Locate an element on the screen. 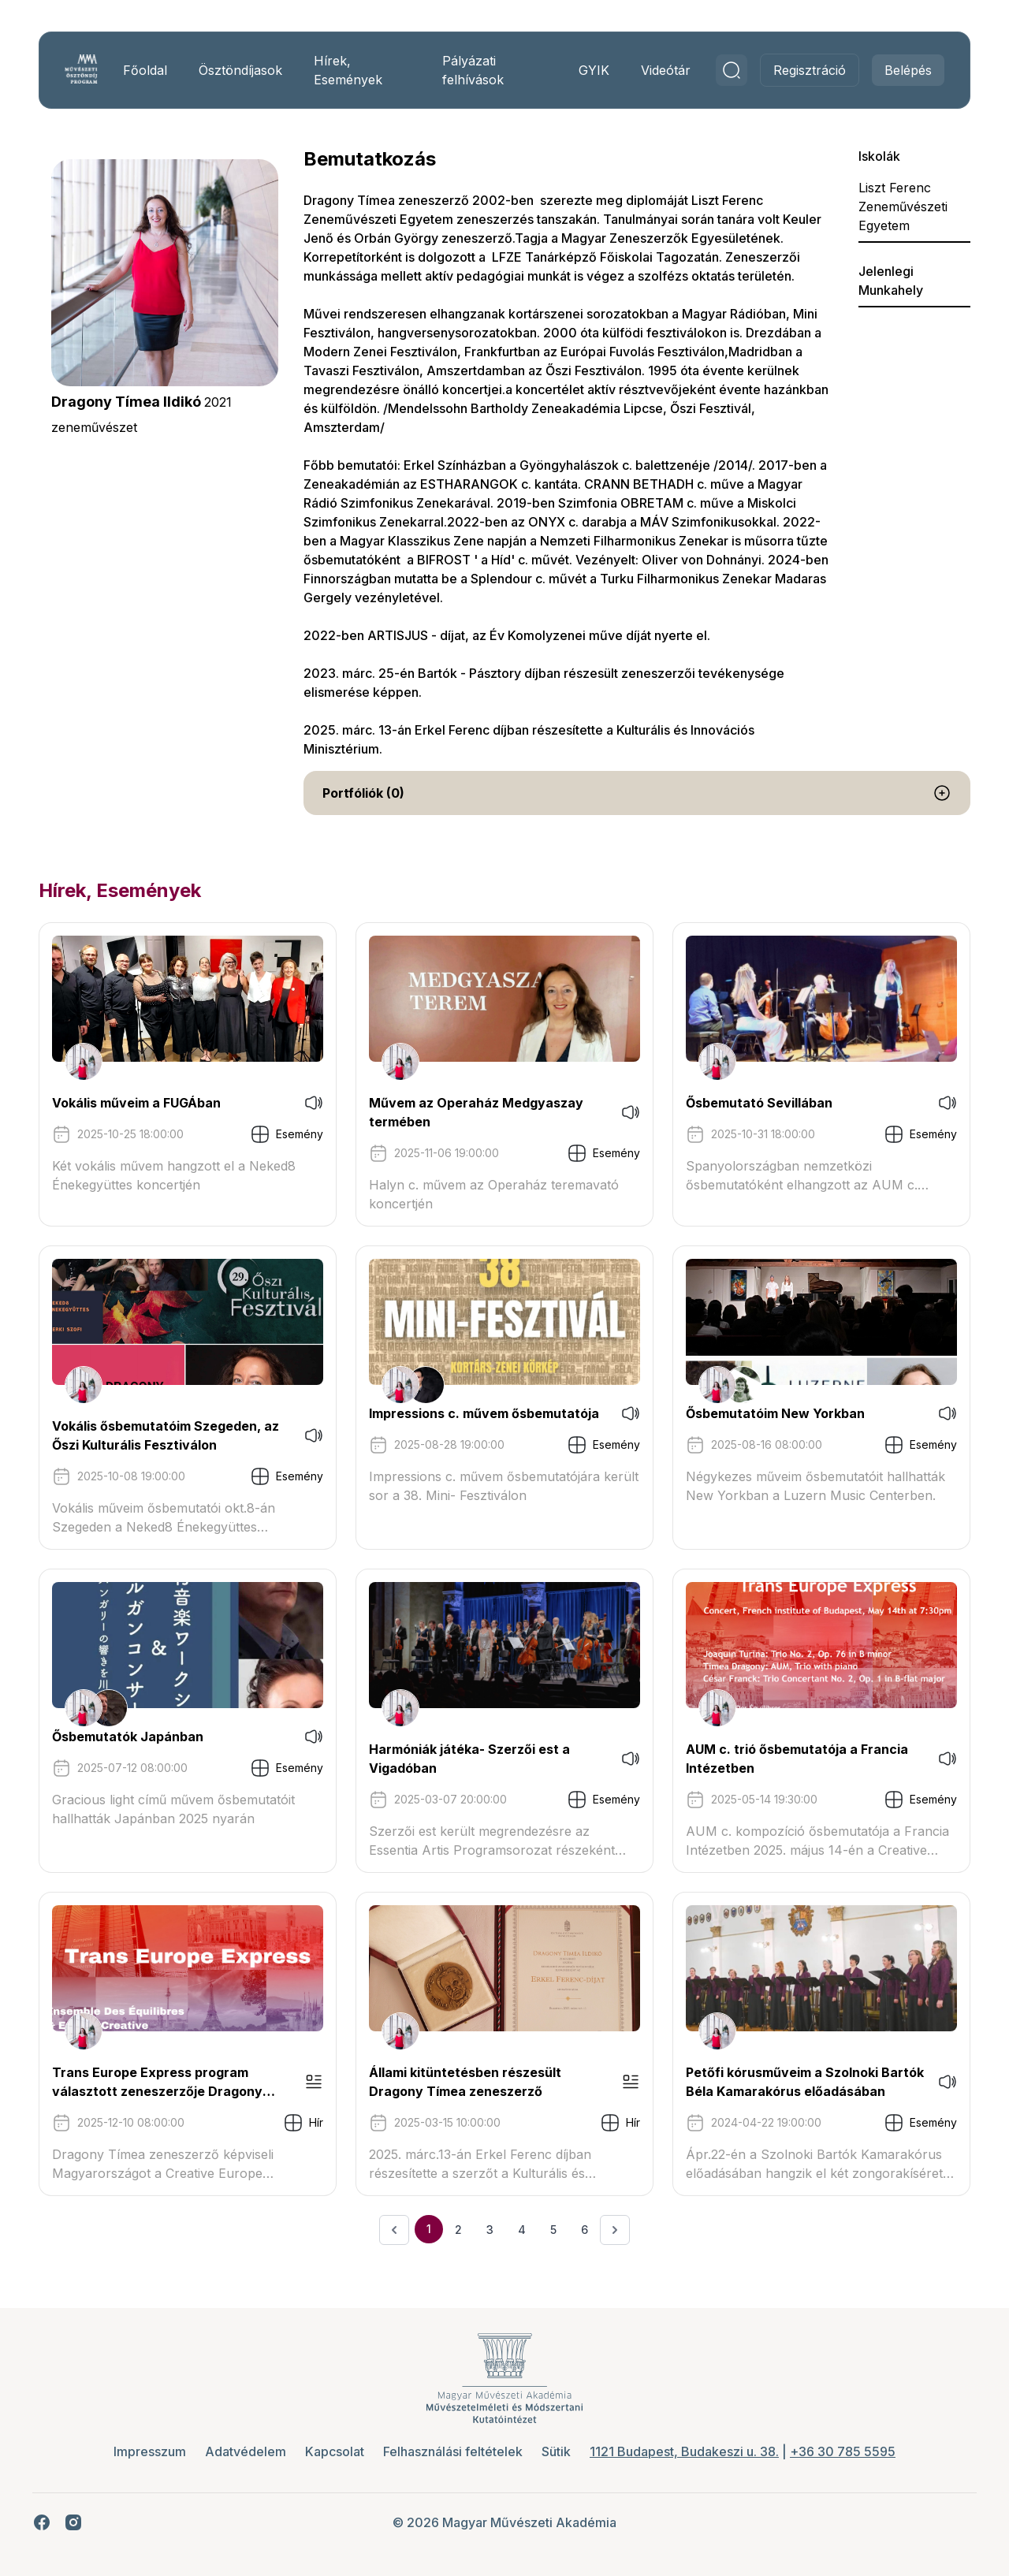 The width and height of the screenshot is (1009, 2576). Videótár is located at coordinates (660, 70).